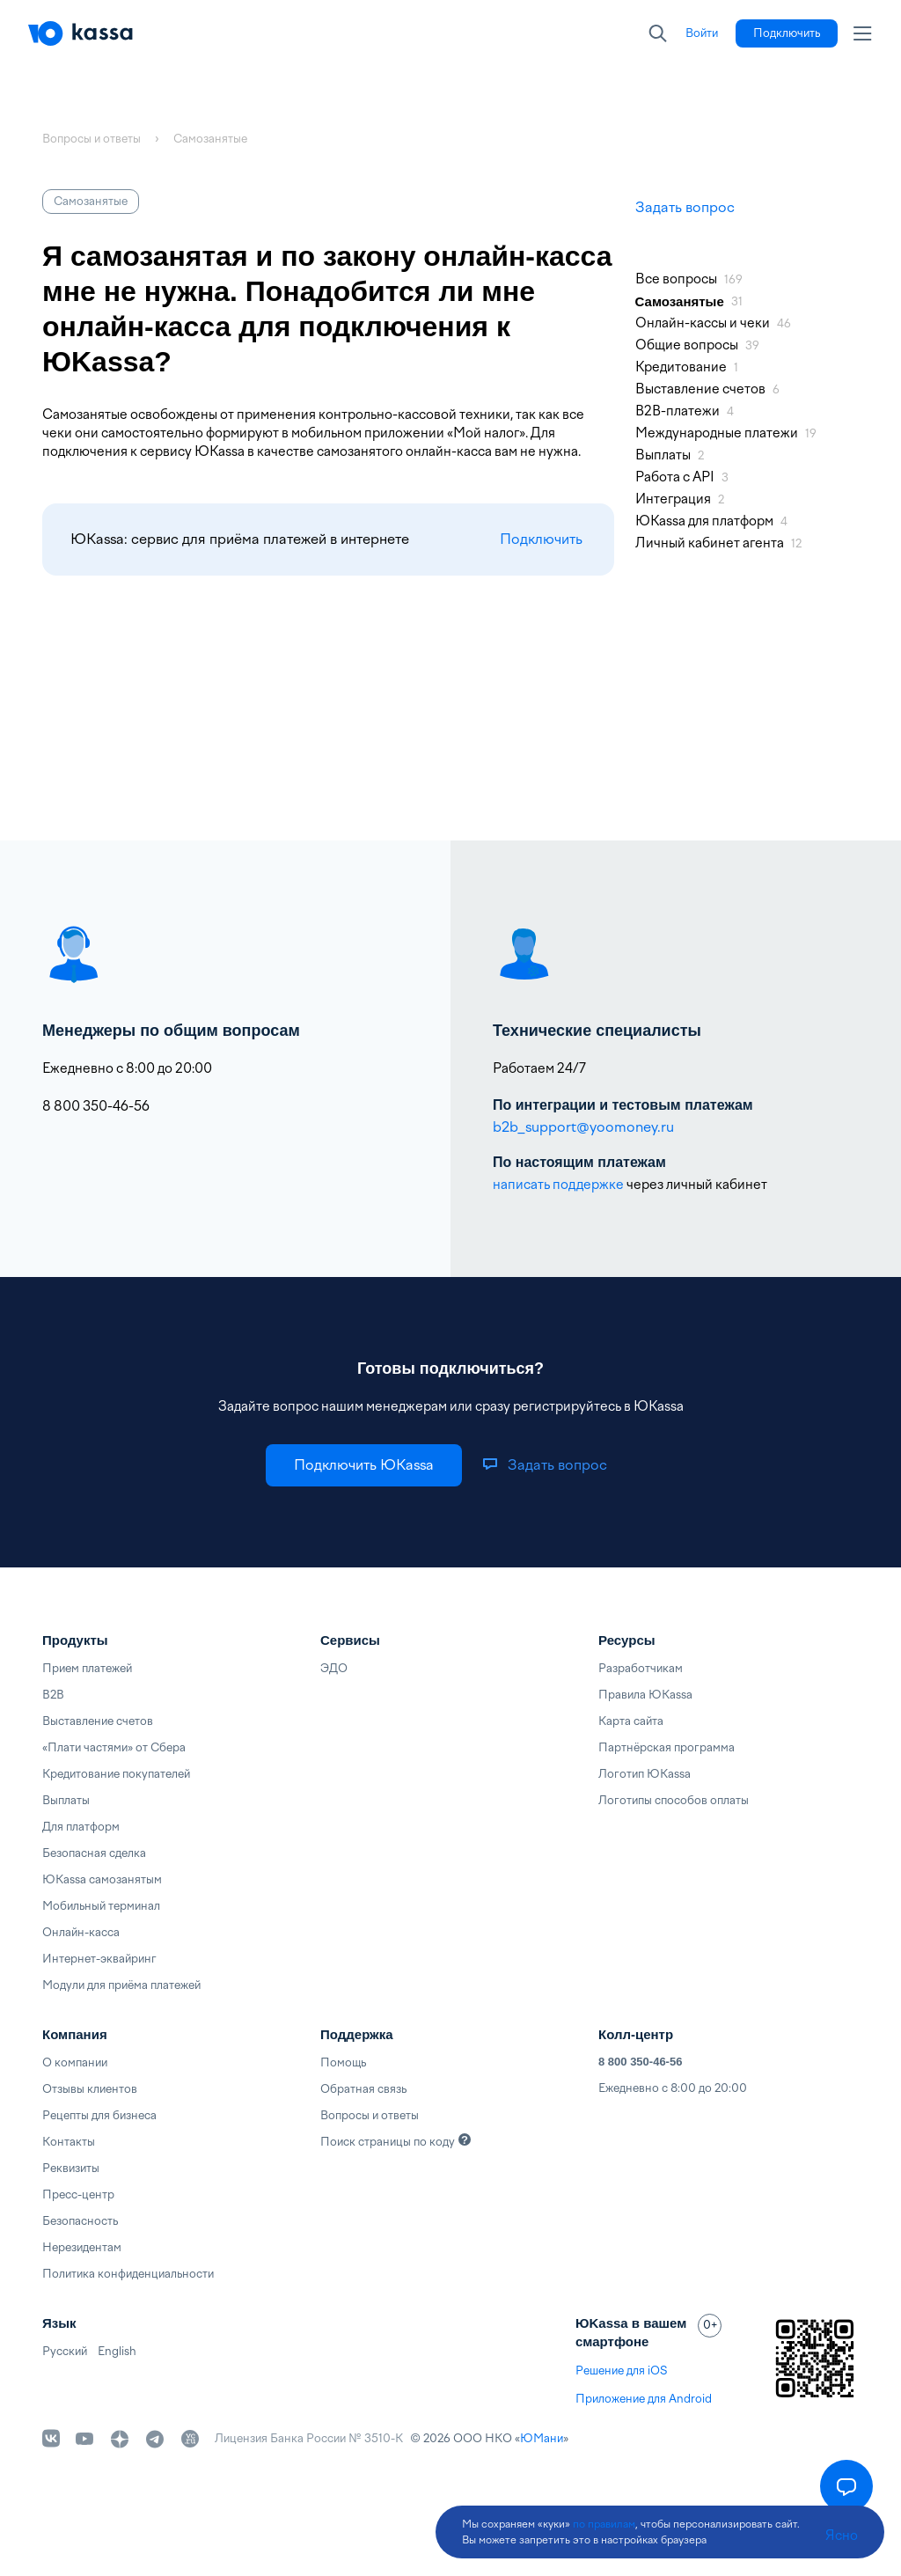 This screenshot has height=2576, width=901. I want to click on B2B, so click(53, 1694).